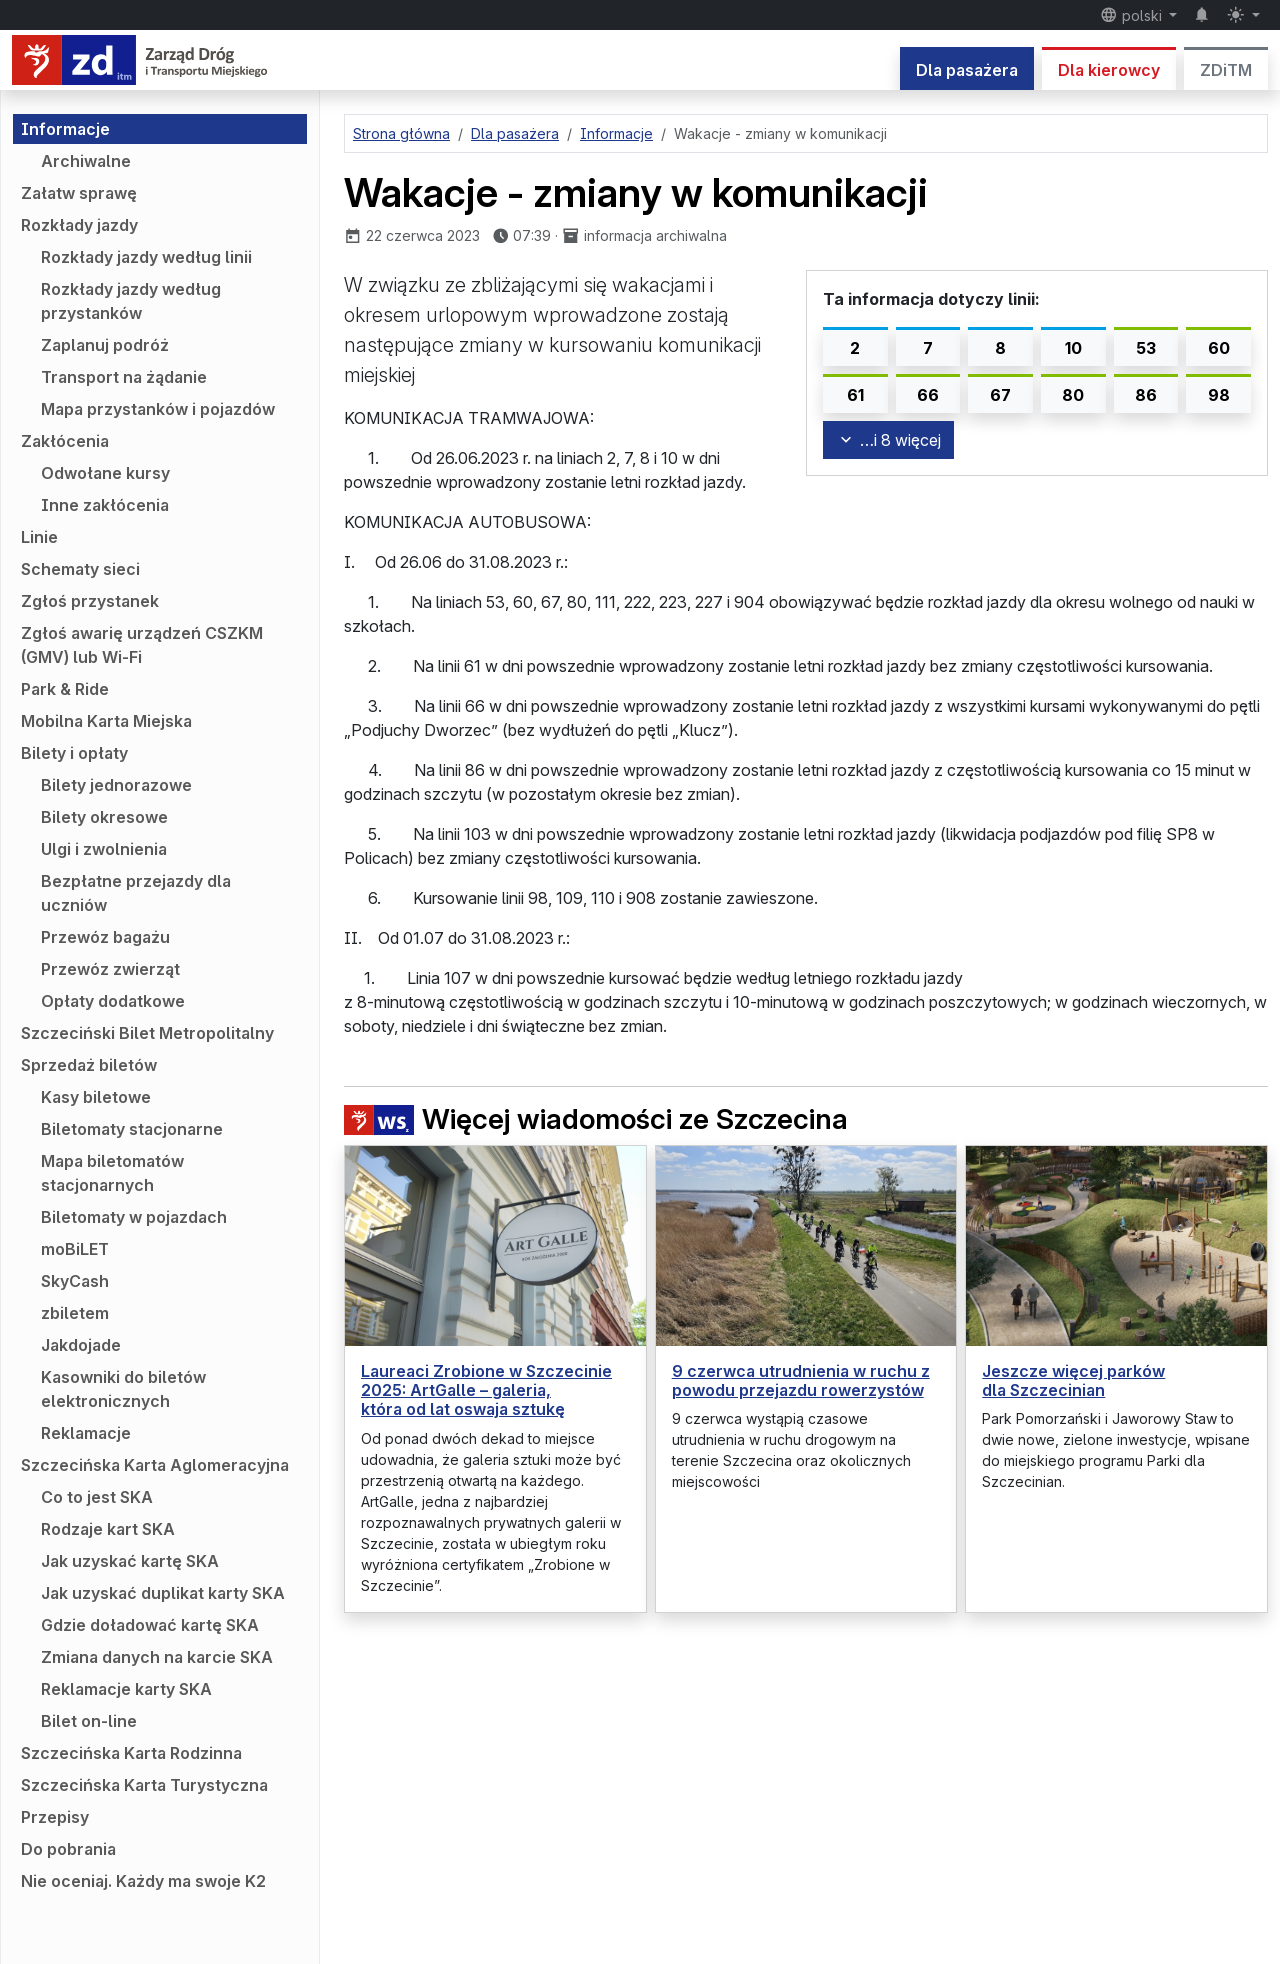 The width and height of the screenshot is (1280, 1964). Describe the element at coordinates (86, 1433) in the screenshot. I see `Reklamacje` at that location.